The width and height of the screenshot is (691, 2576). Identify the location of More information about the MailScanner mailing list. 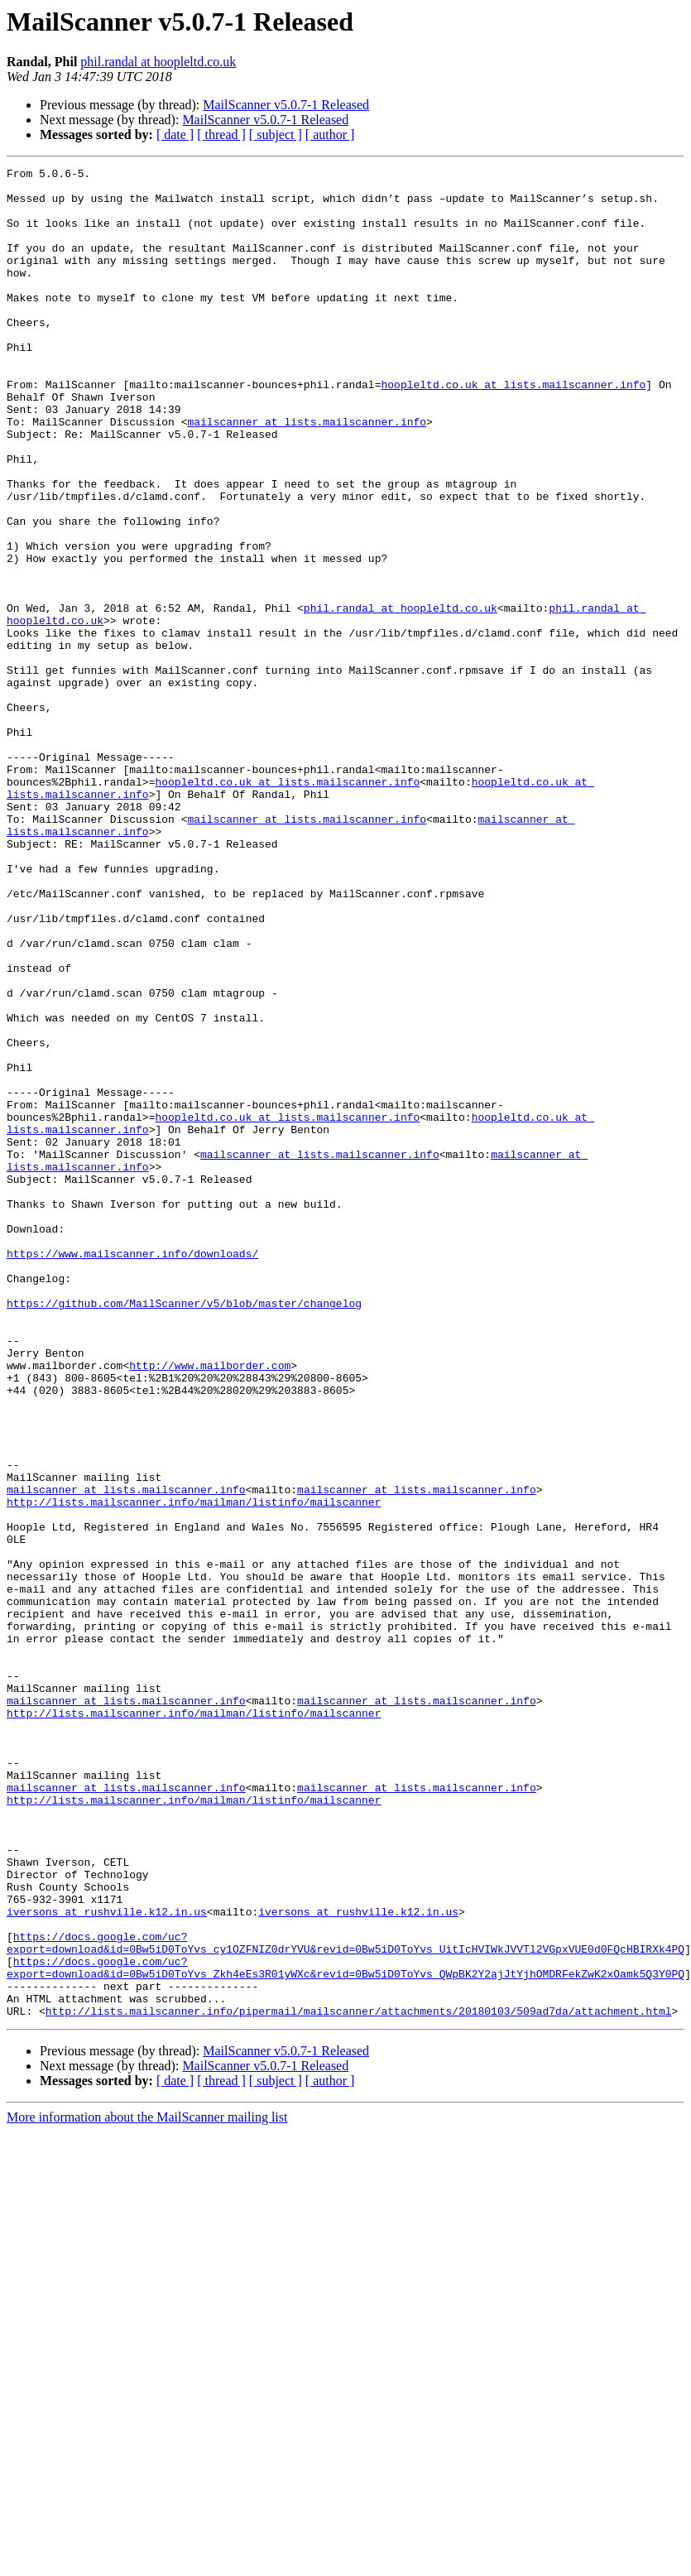
(147, 2472).